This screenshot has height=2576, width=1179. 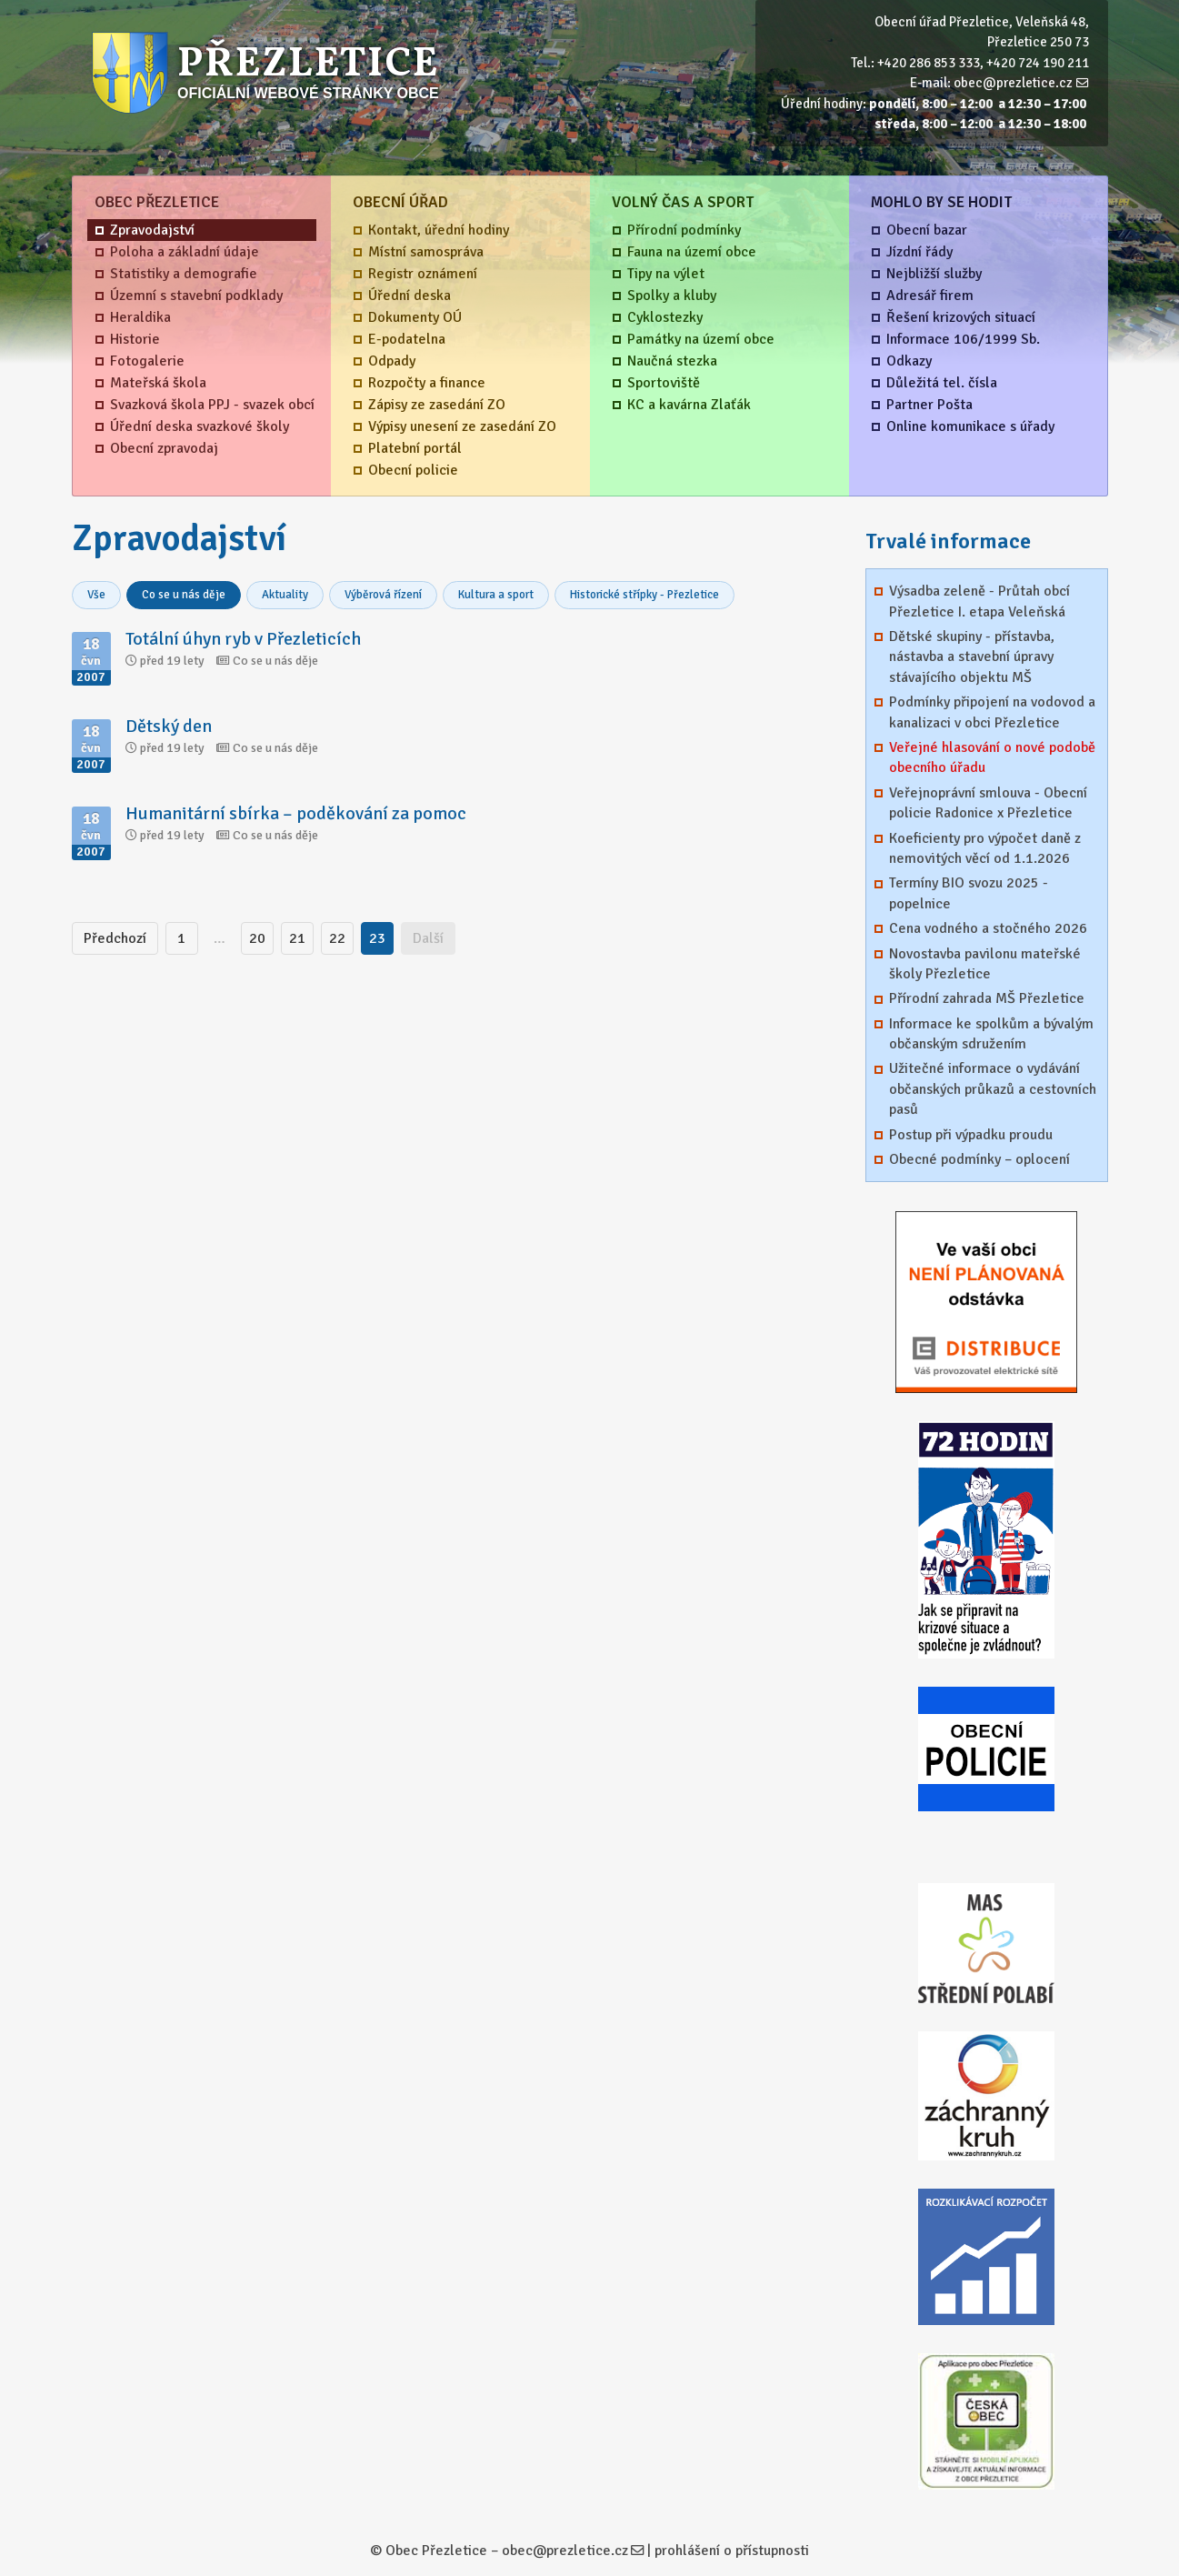 I want to click on E-podatelna, so click(x=406, y=339).